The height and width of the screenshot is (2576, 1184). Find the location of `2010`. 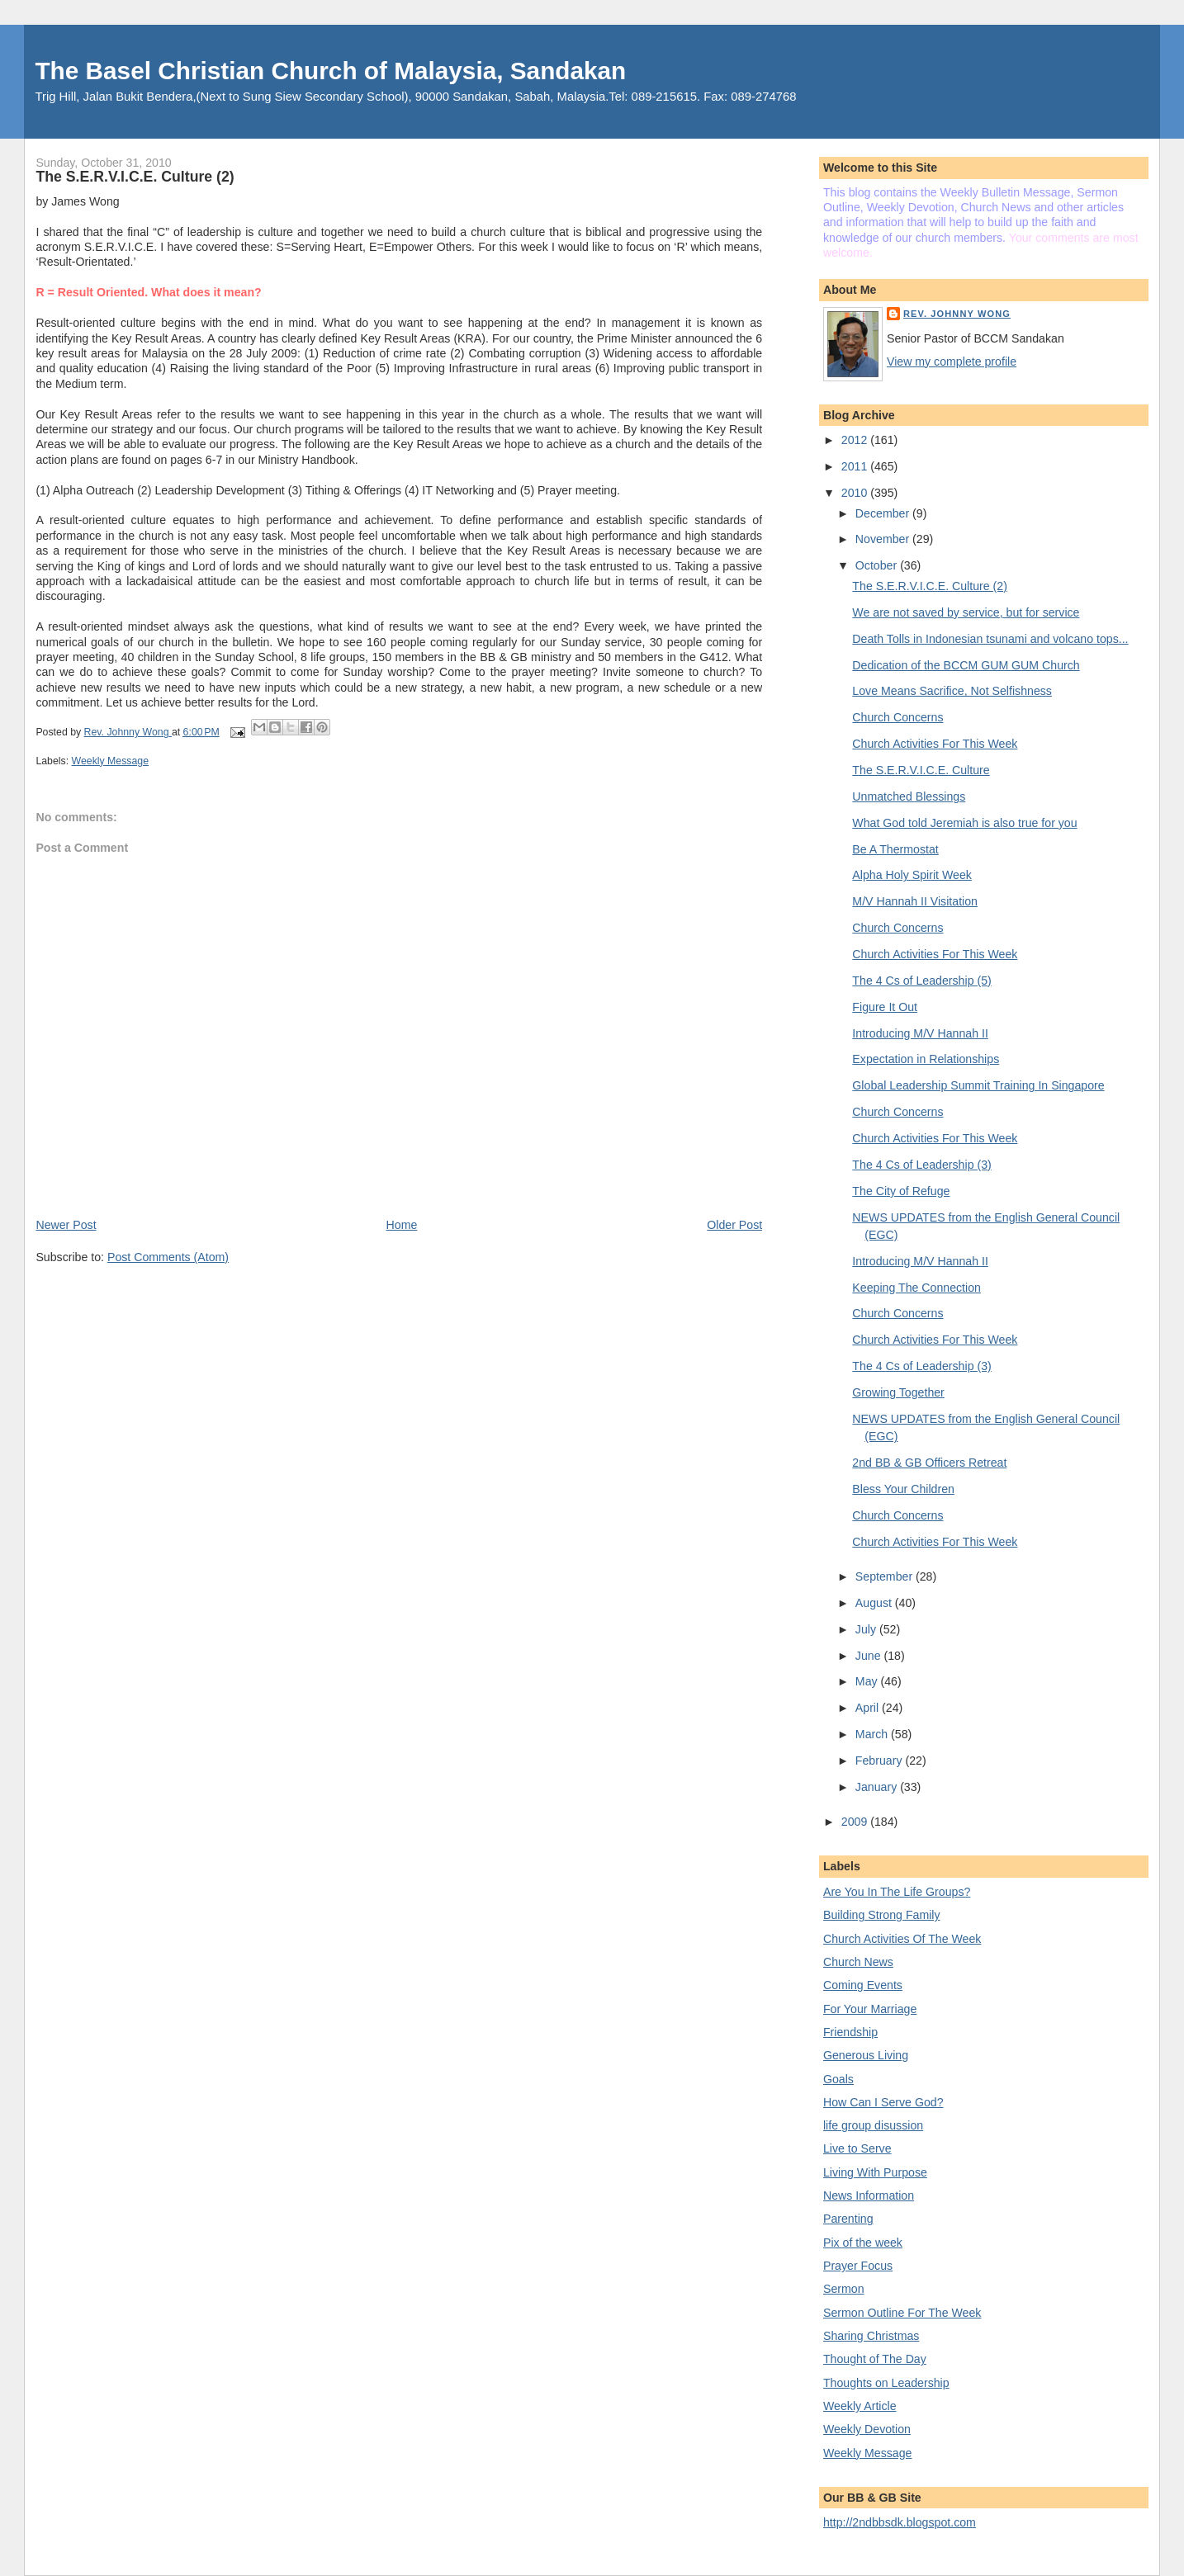

2010 is located at coordinates (855, 492).